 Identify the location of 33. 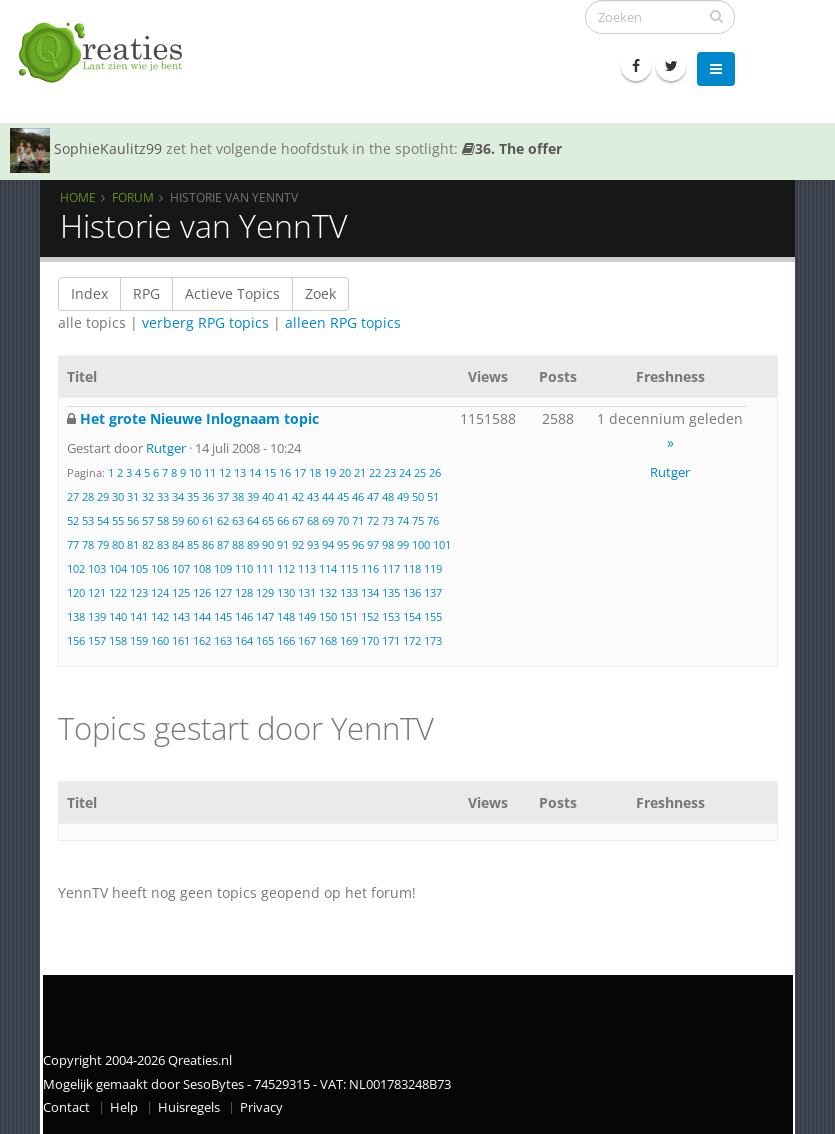
(163, 496).